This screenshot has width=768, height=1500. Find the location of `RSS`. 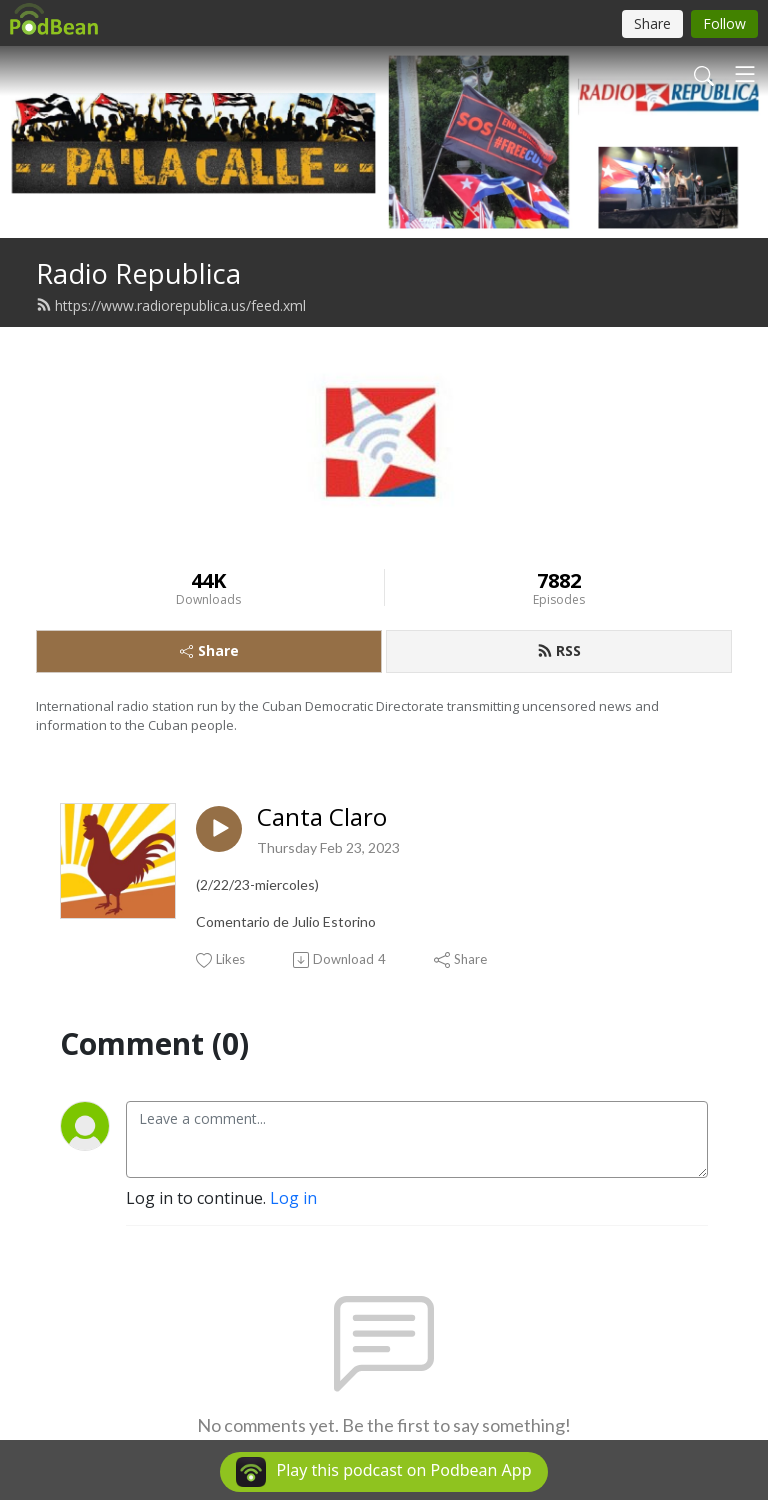

RSS is located at coordinates (559, 650).